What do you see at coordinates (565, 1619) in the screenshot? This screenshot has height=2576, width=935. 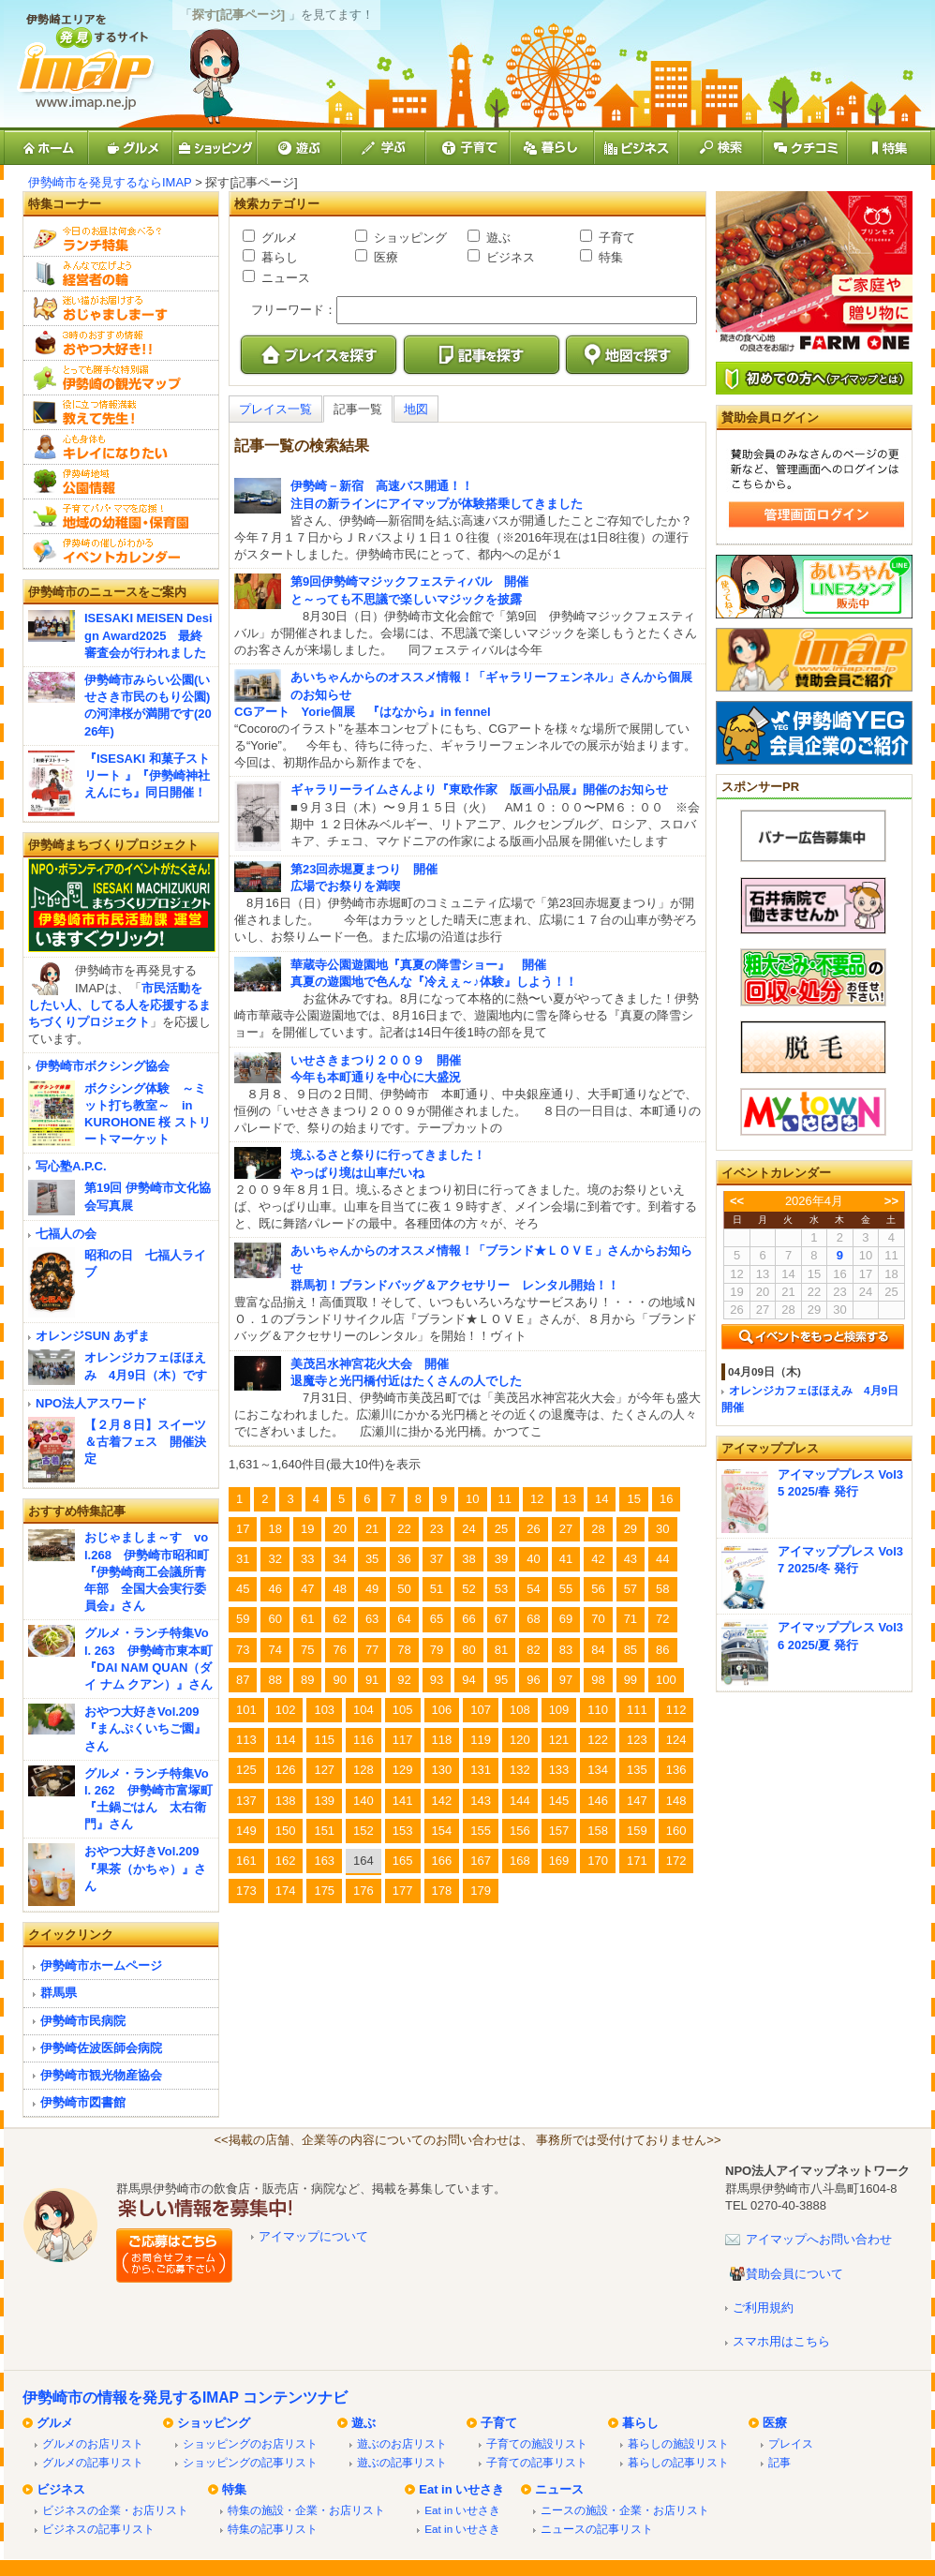 I see `69` at bounding box center [565, 1619].